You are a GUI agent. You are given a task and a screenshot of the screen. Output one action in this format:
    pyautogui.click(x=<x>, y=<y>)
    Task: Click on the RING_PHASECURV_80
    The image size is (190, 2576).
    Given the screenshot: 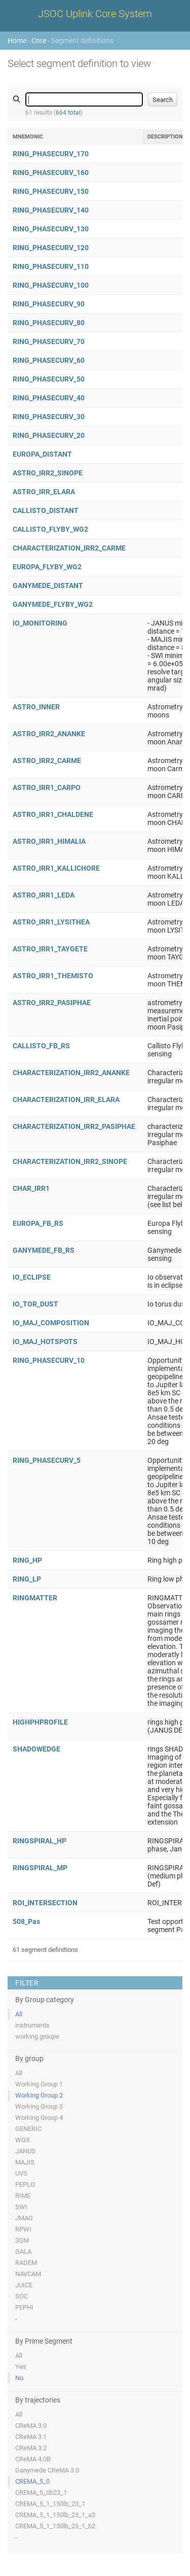 What is the action you would take?
    pyautogui.click(x=49, y=323)
    